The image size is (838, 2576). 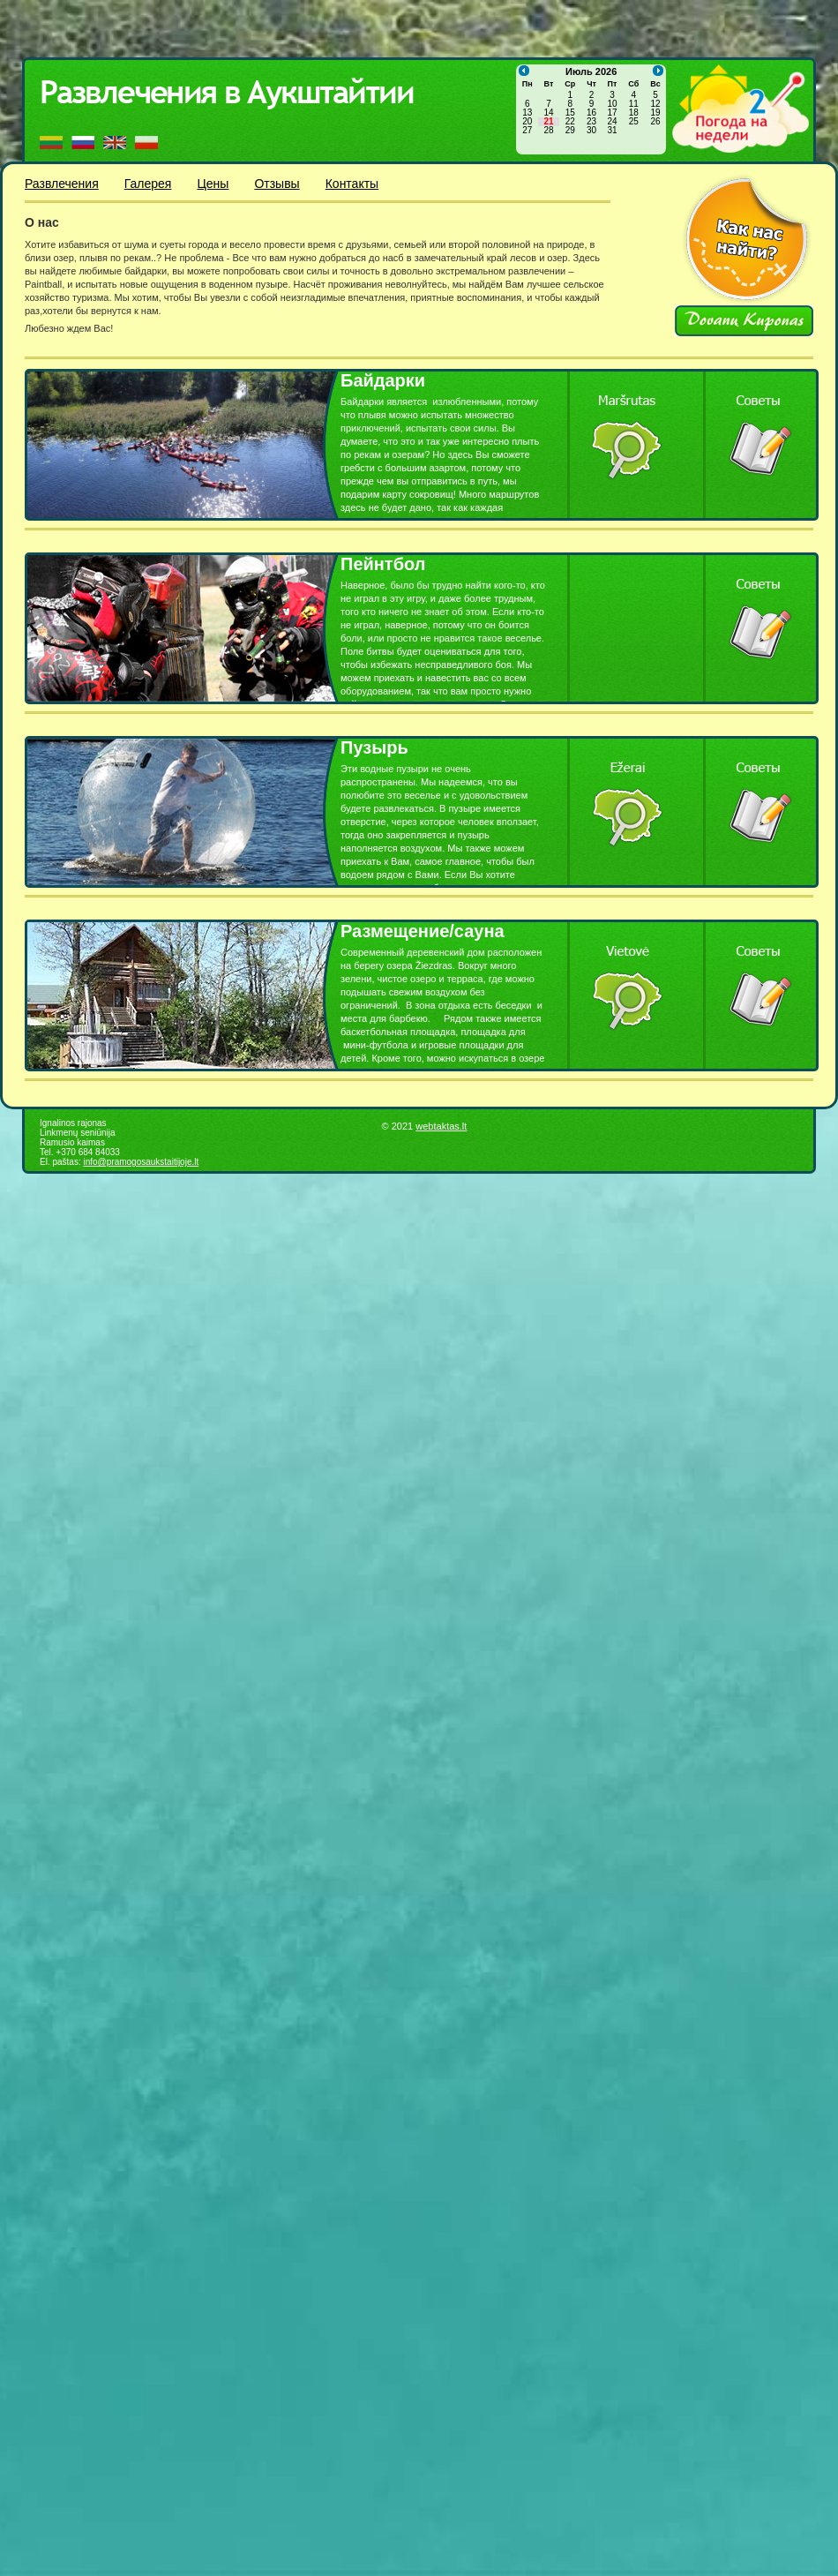 What do you see at coordinates (655, 113) in the screenshot?
I see `19` at bounding box center [655, 113].